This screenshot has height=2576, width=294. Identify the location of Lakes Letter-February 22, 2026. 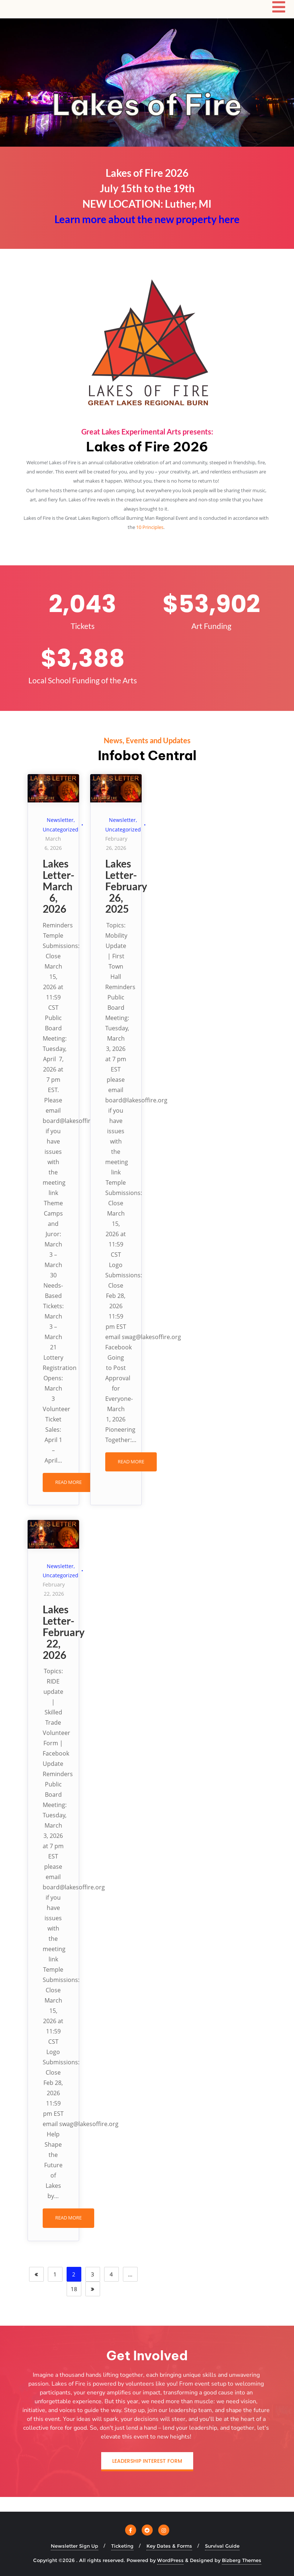
(64, 1632).